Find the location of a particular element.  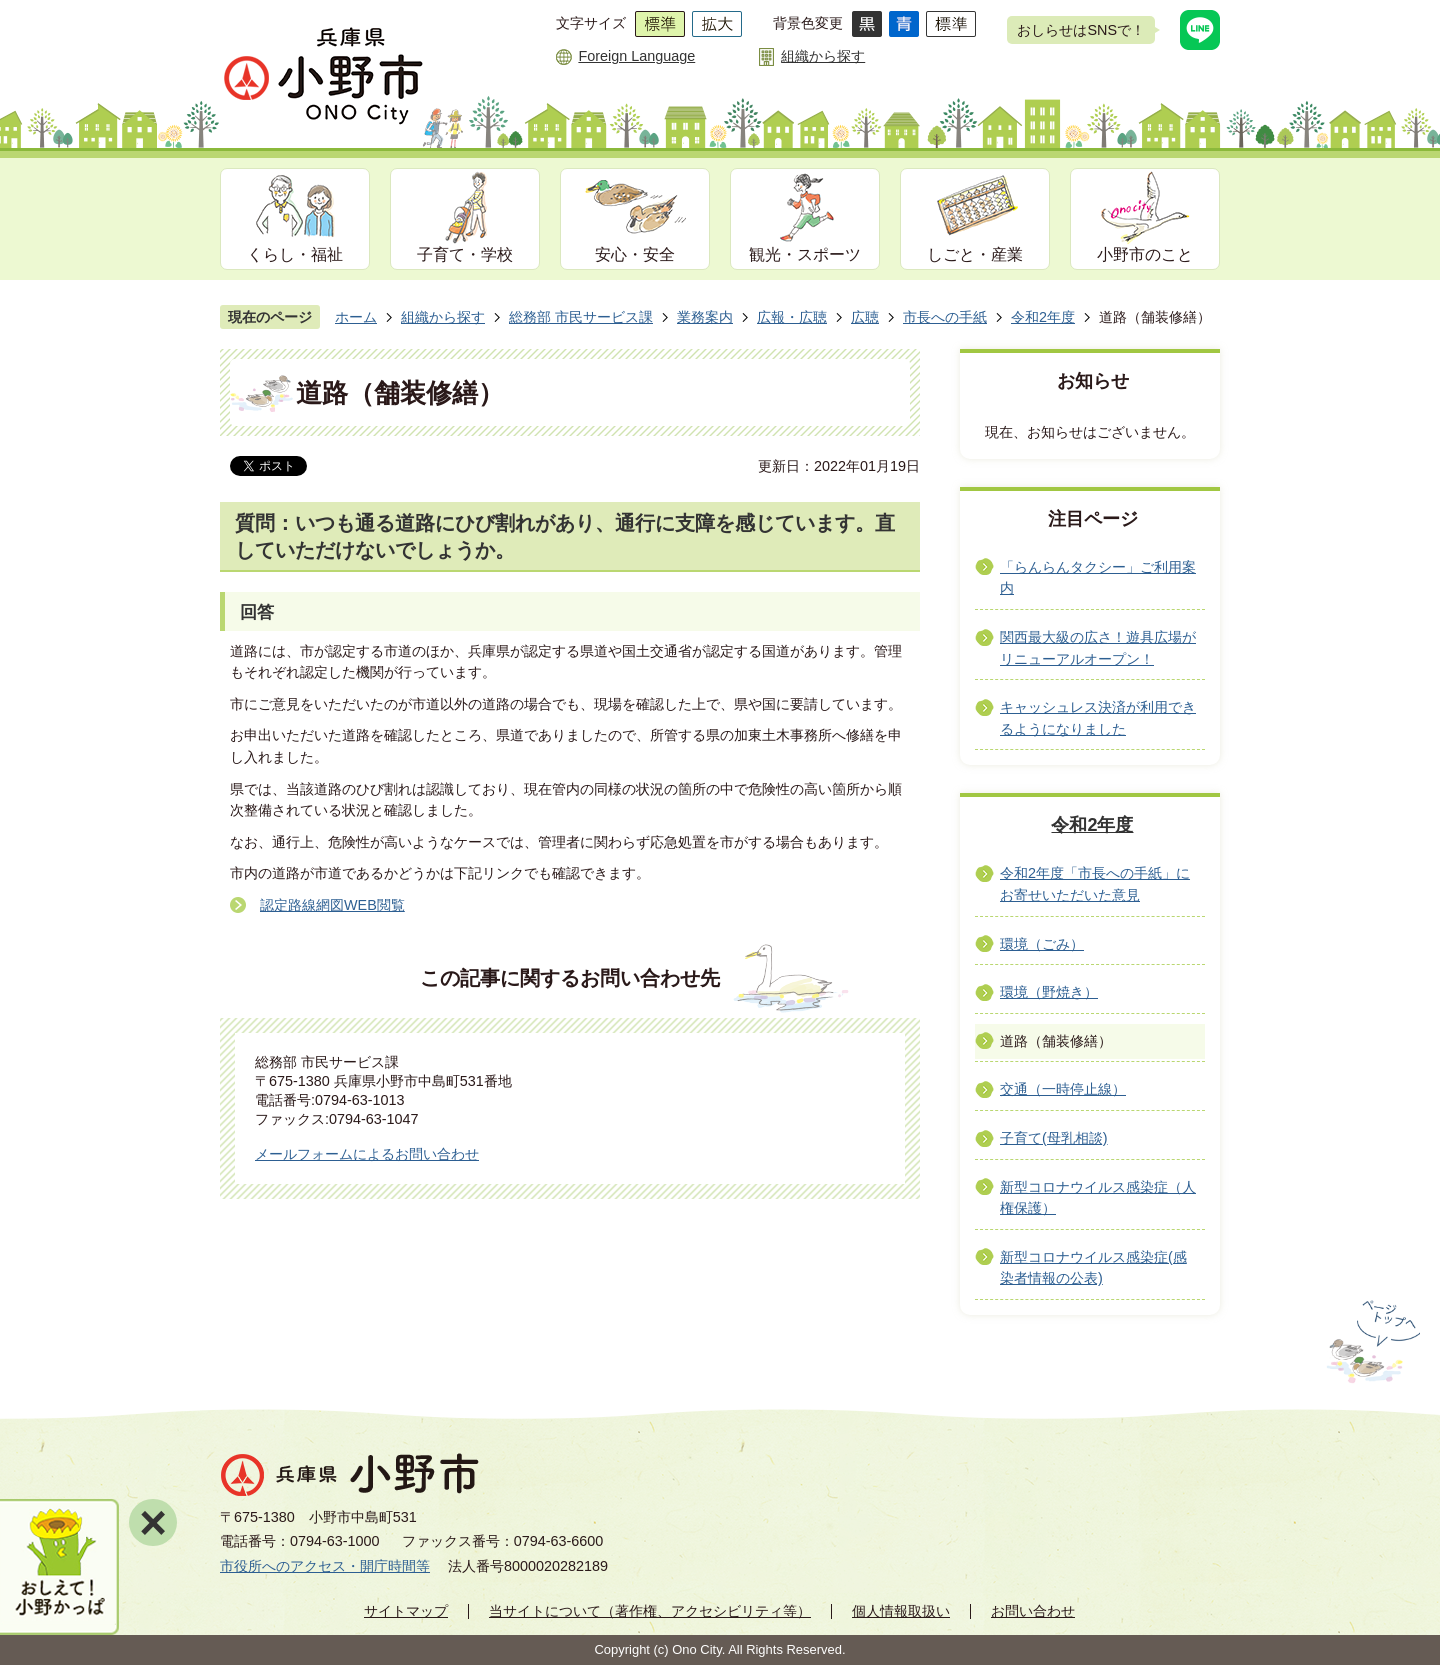

令和2年度「市長への手紙」にお寄せいただいた意見 is located at coordinates (1095, 884).